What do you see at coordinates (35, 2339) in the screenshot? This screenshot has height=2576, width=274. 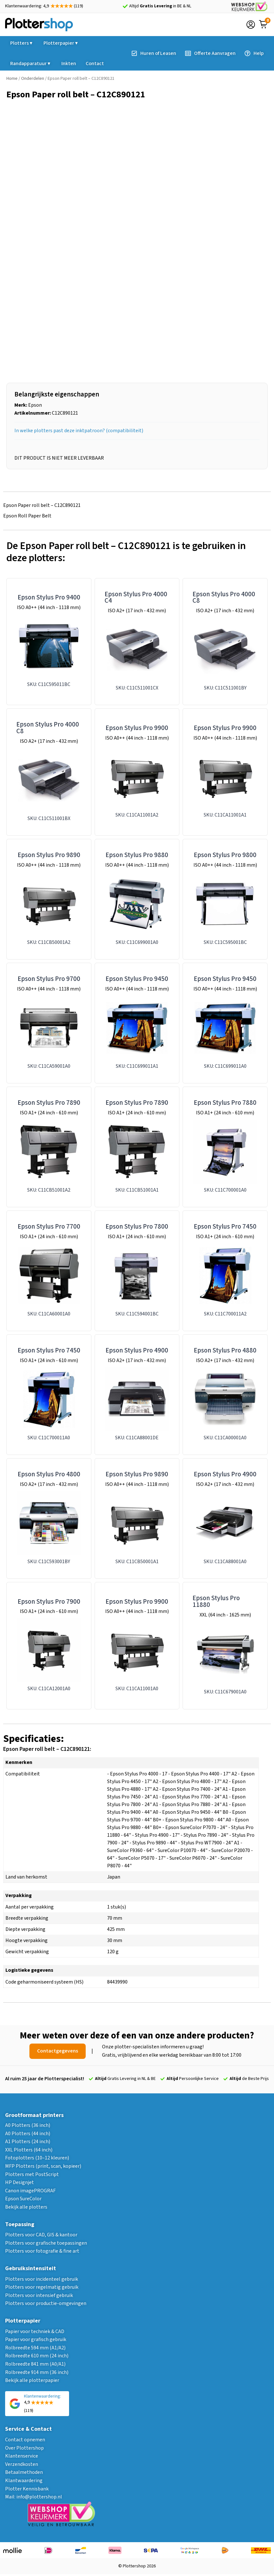 I see `Papier voor grafisch gebruik` at bounding box center [35, 2339].